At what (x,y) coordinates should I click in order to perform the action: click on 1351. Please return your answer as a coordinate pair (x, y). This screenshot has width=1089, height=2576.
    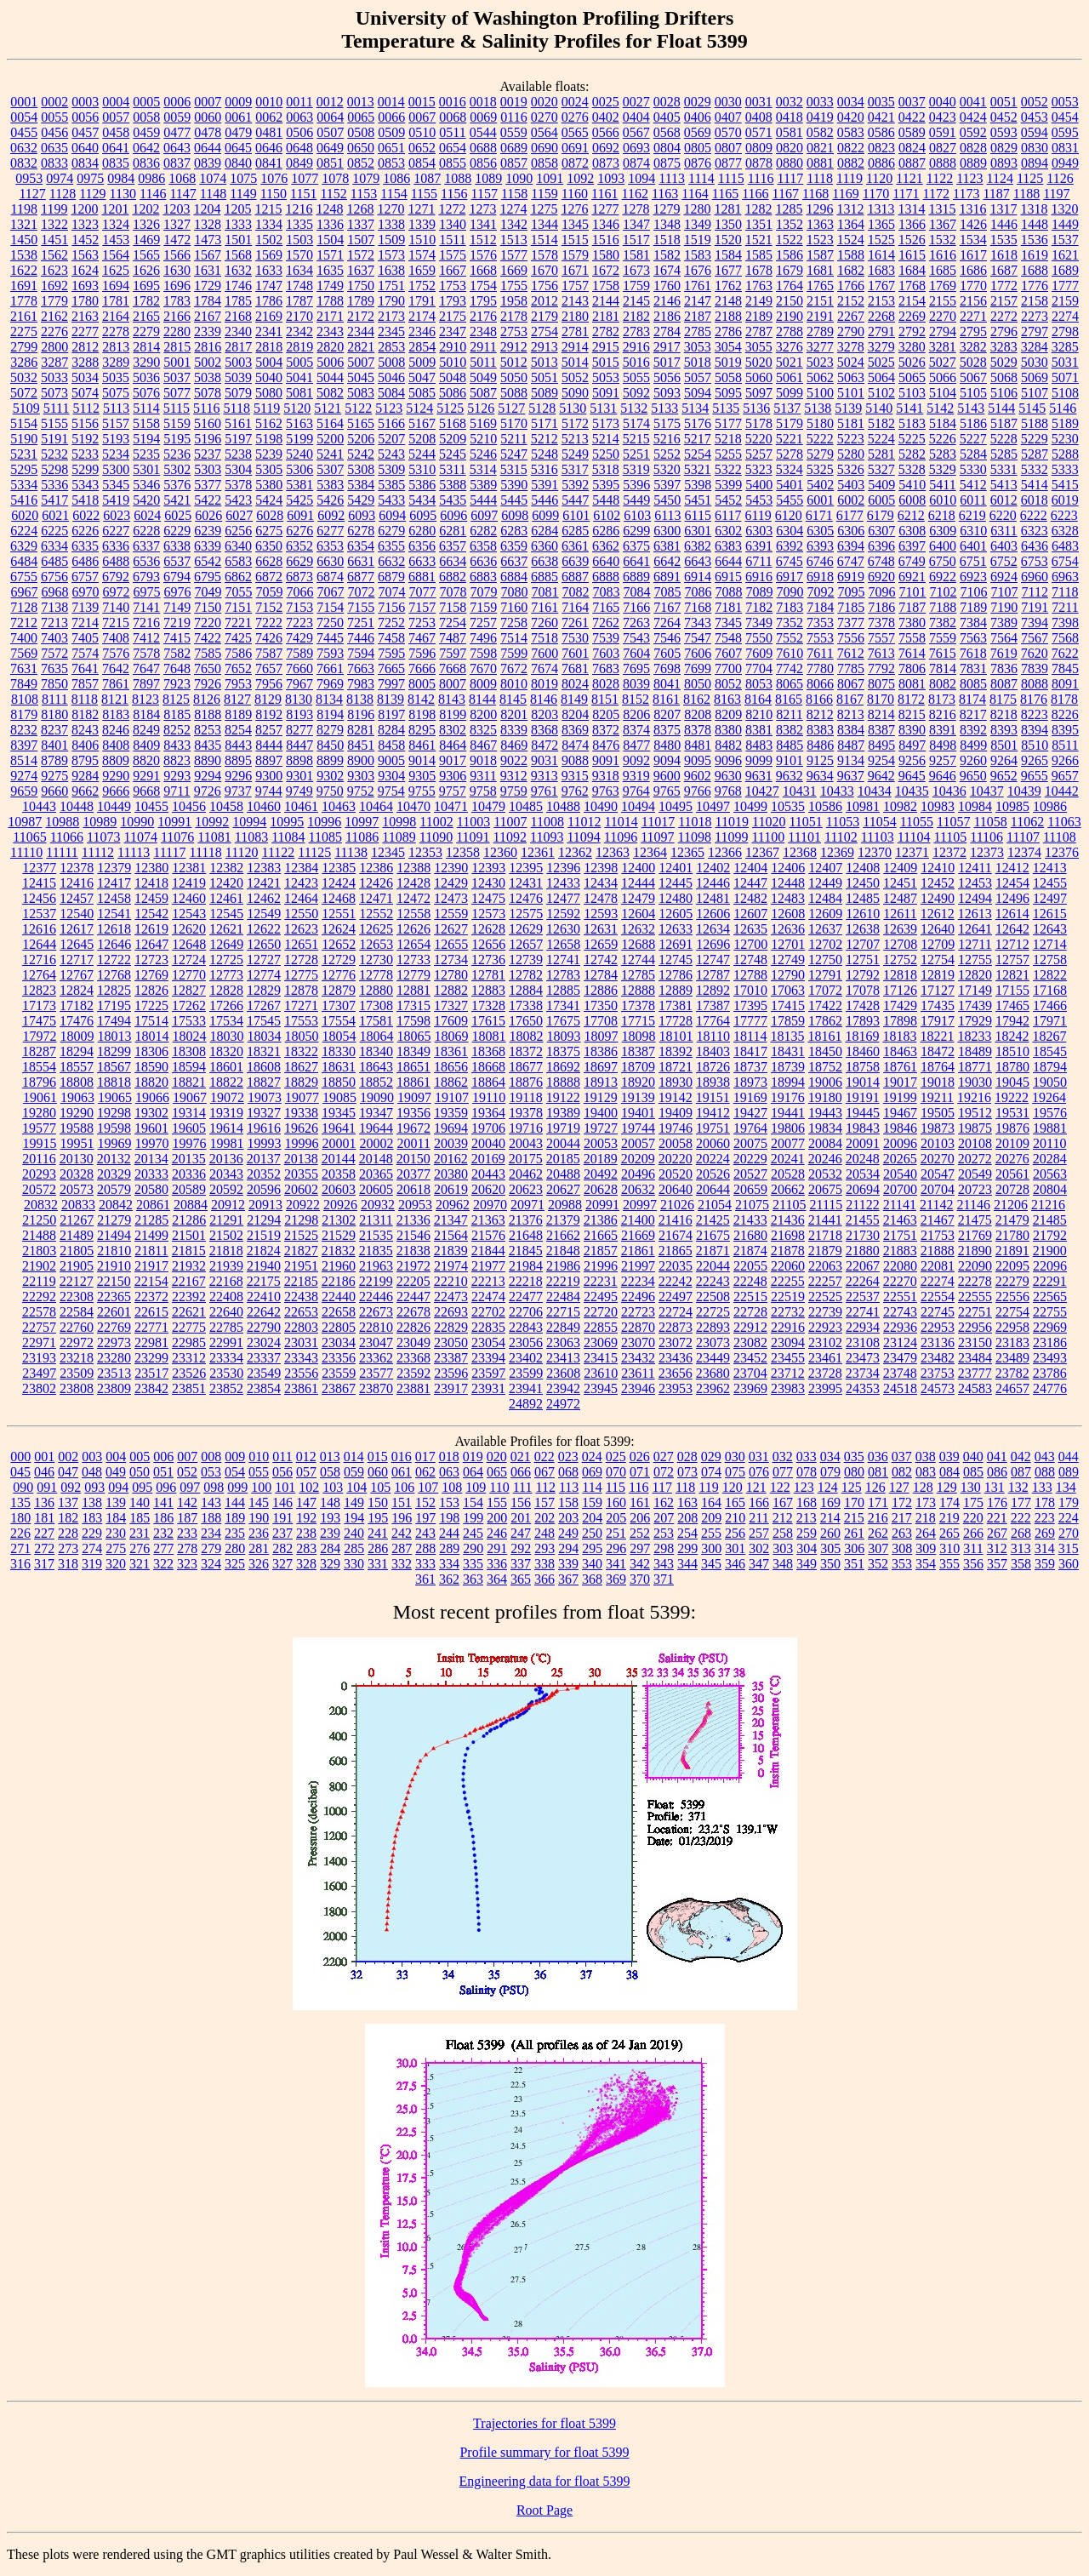
    Looking at the image, I should click on (759, 224).